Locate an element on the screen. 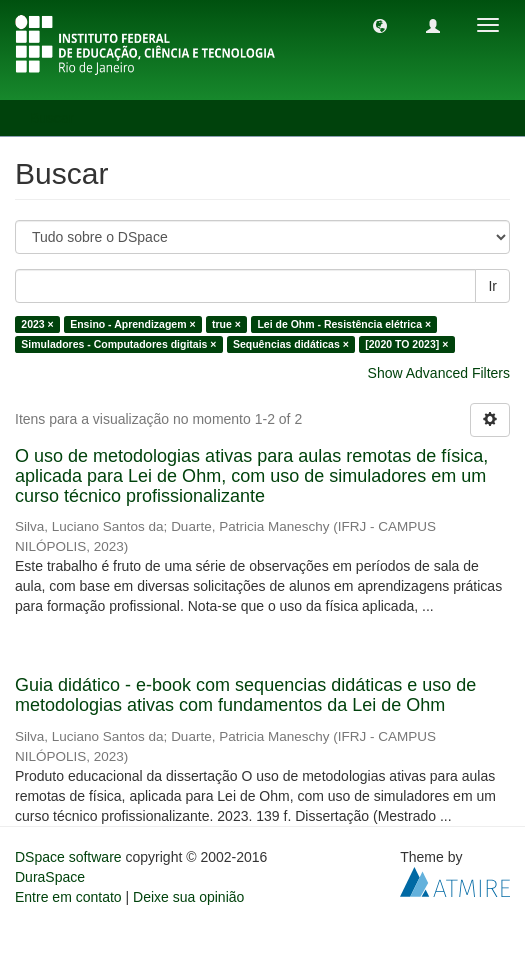 The image size is (525, 957). Sequências didáticas × is located at coordinates (291, 344).